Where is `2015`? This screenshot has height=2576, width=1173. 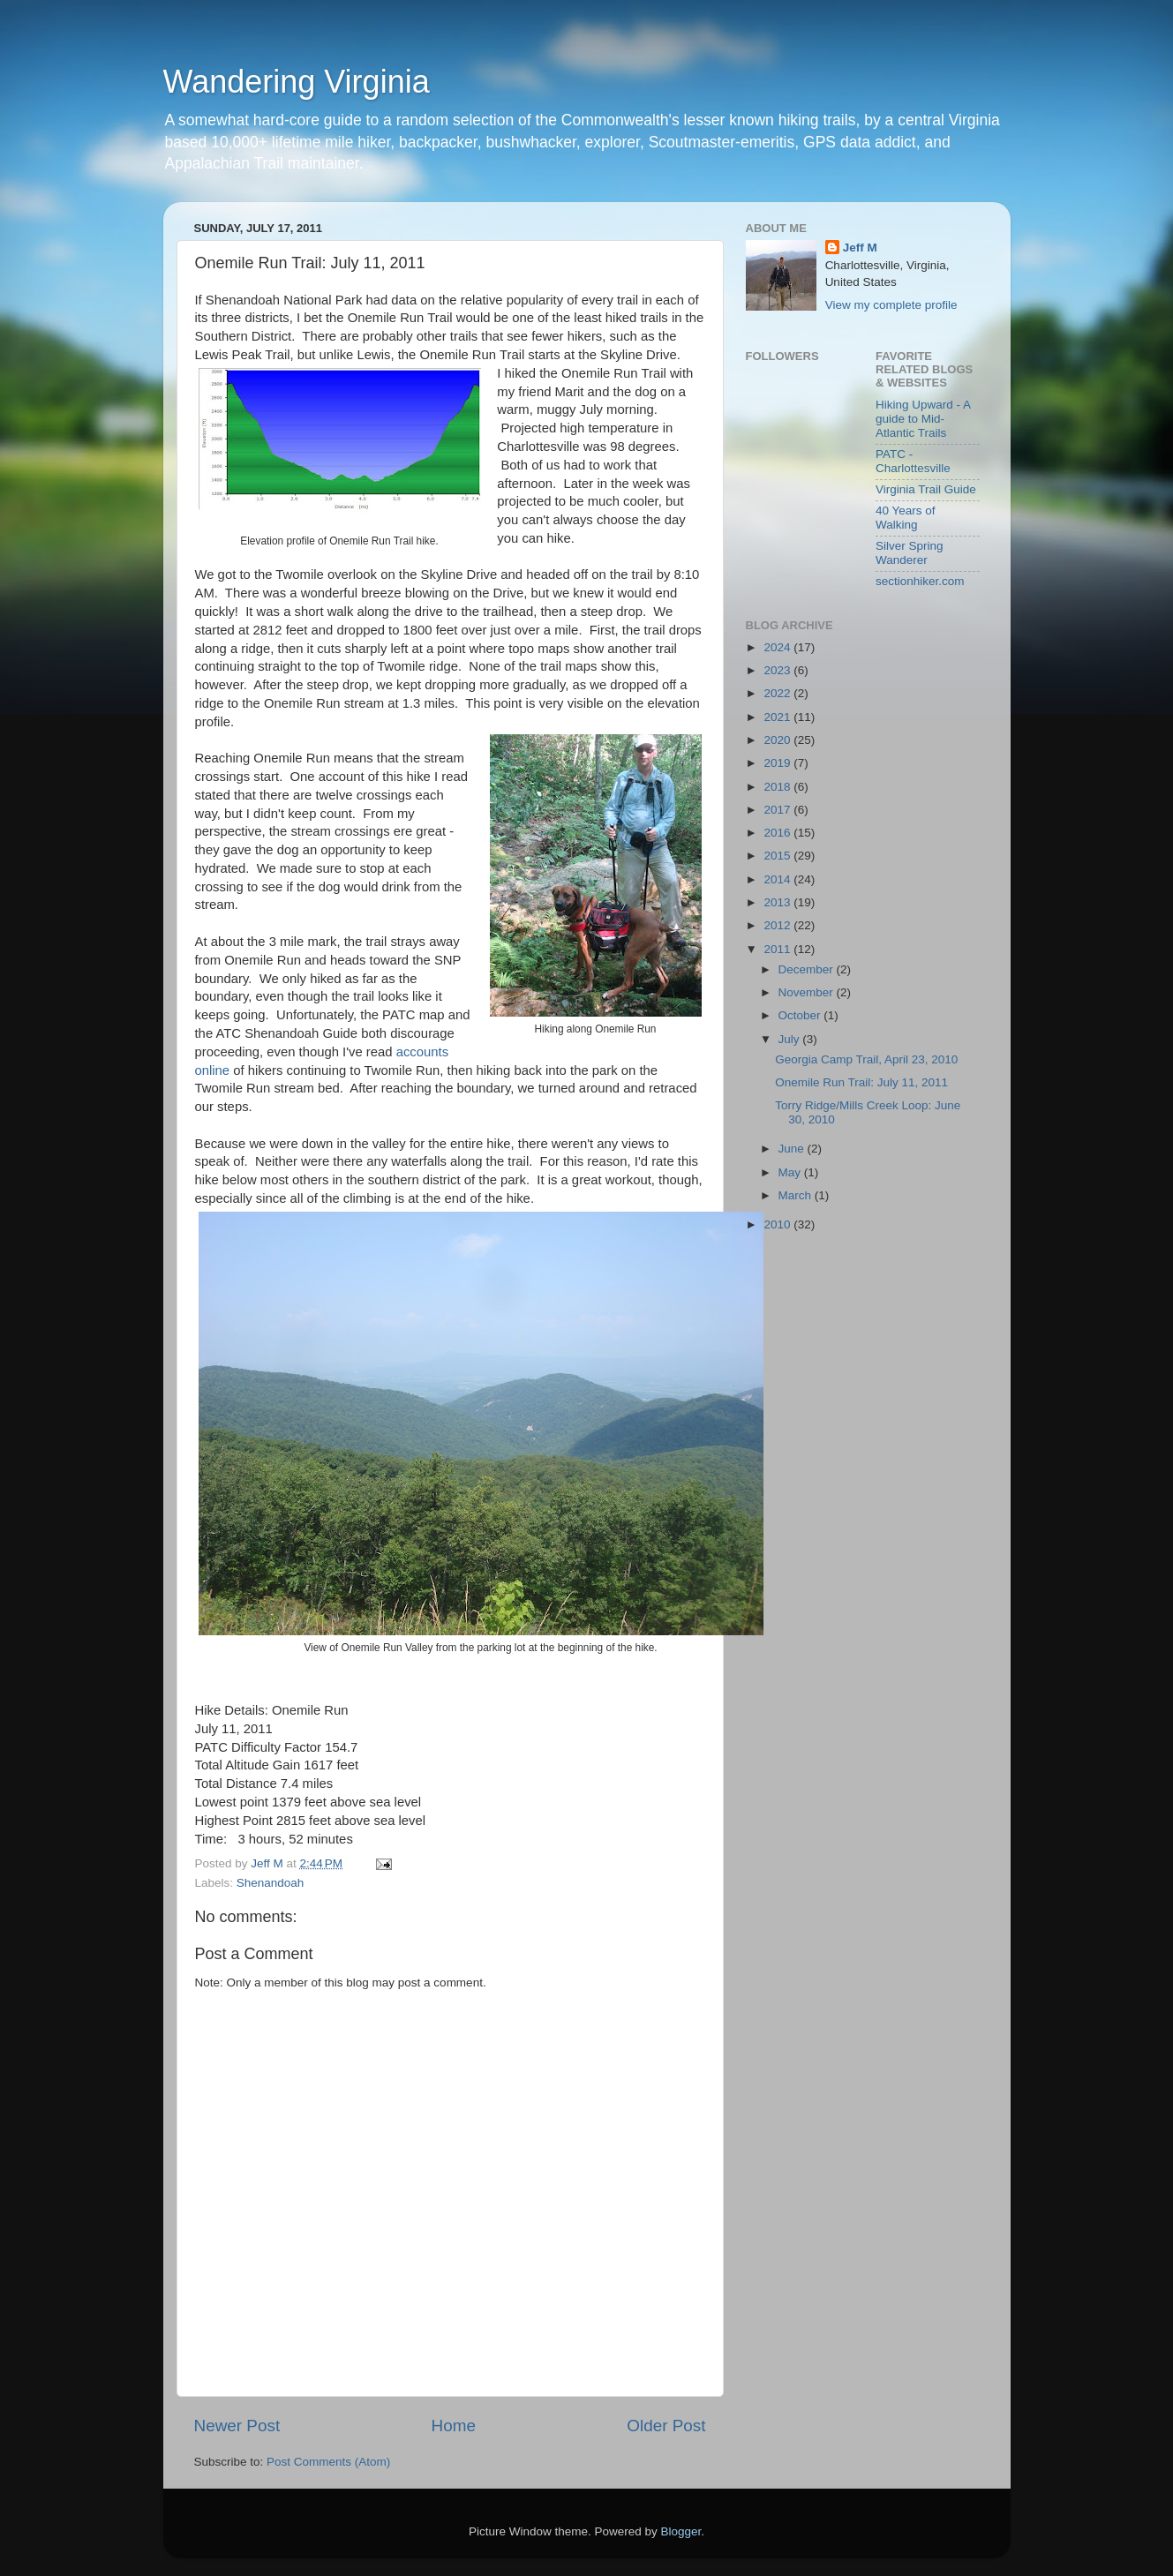 2015 is located at coordinates (778, 855).